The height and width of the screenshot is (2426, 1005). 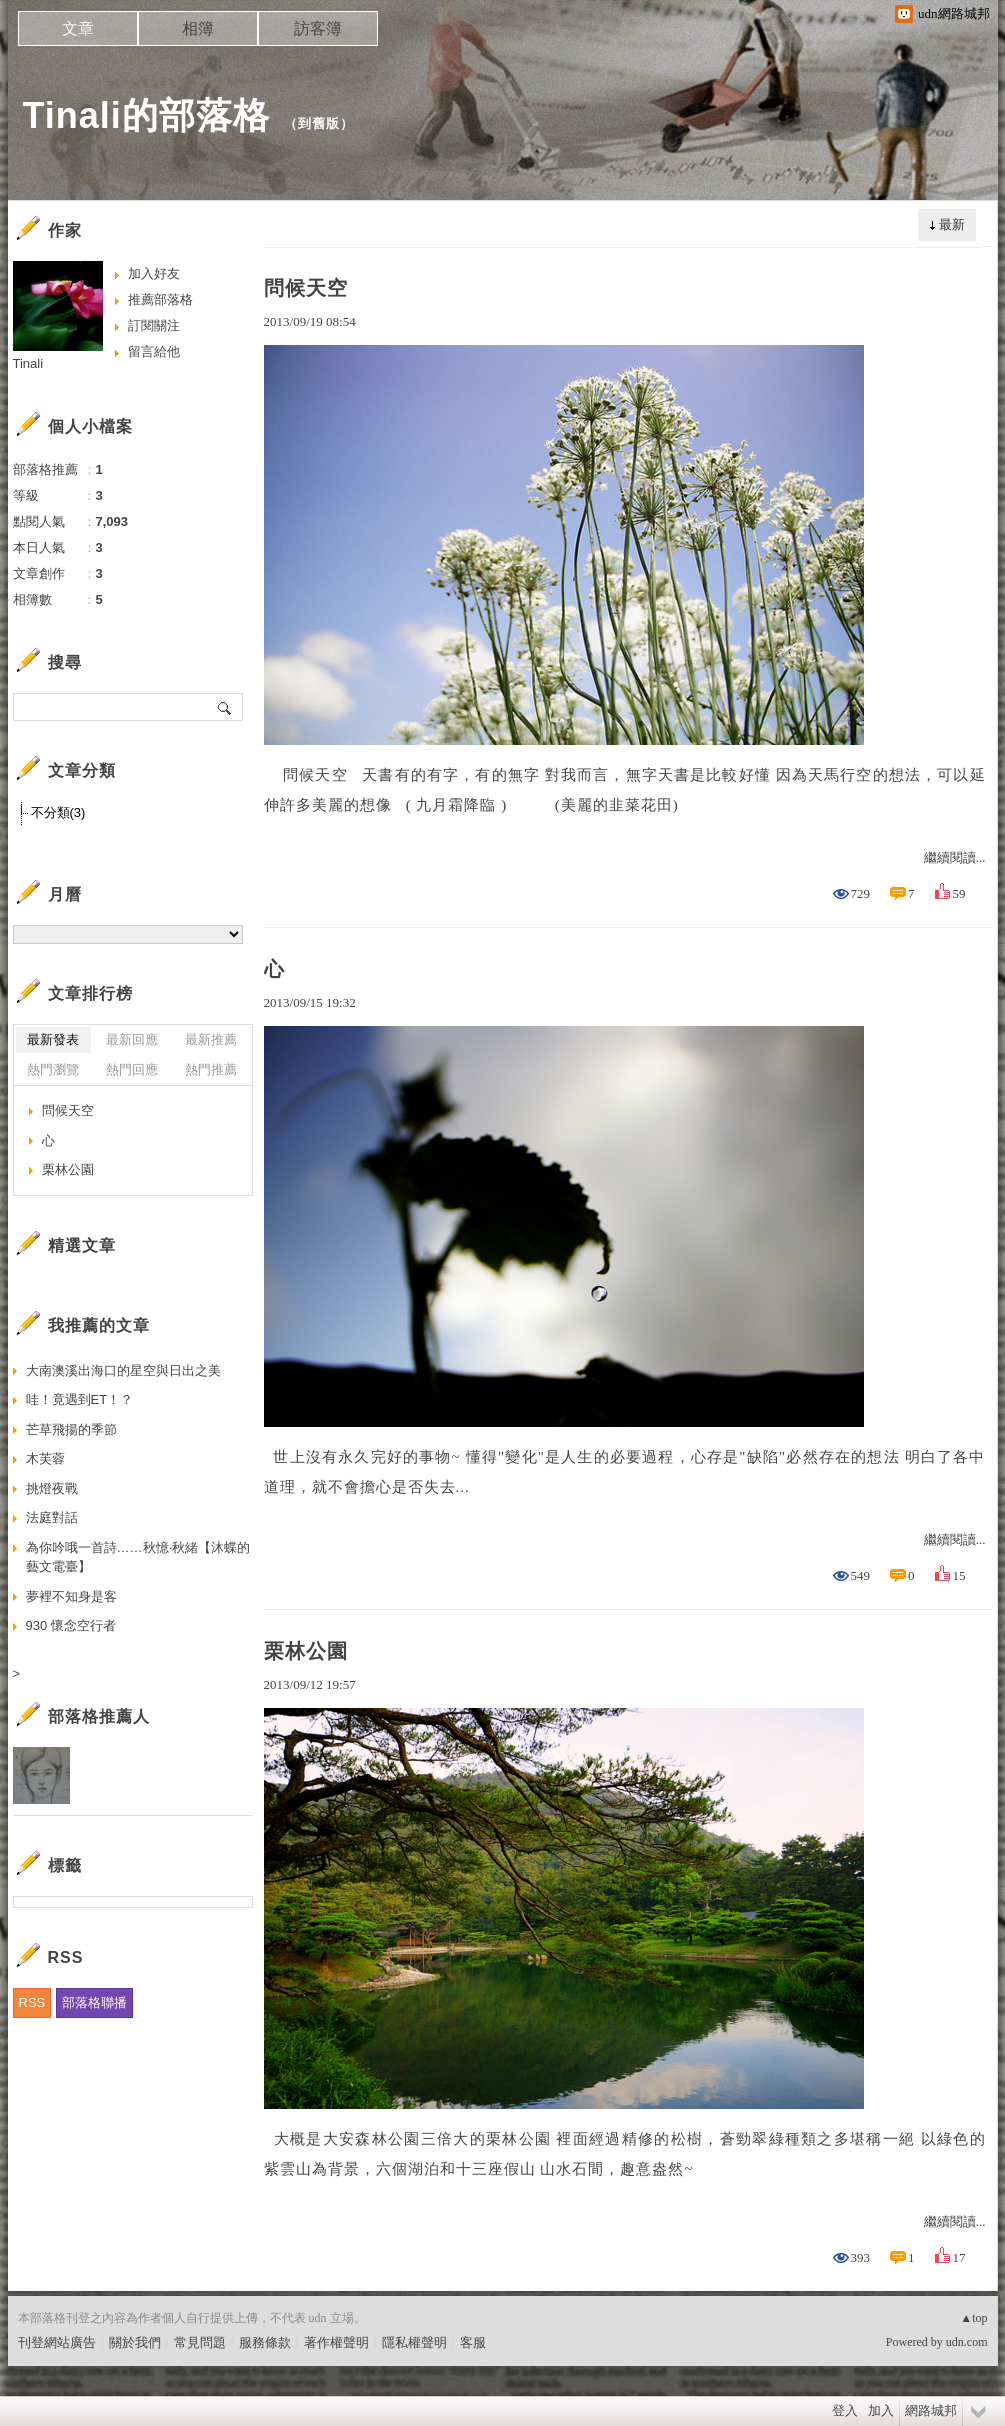 I want to click on 熱門推薦, so click(x=211, y=1069).